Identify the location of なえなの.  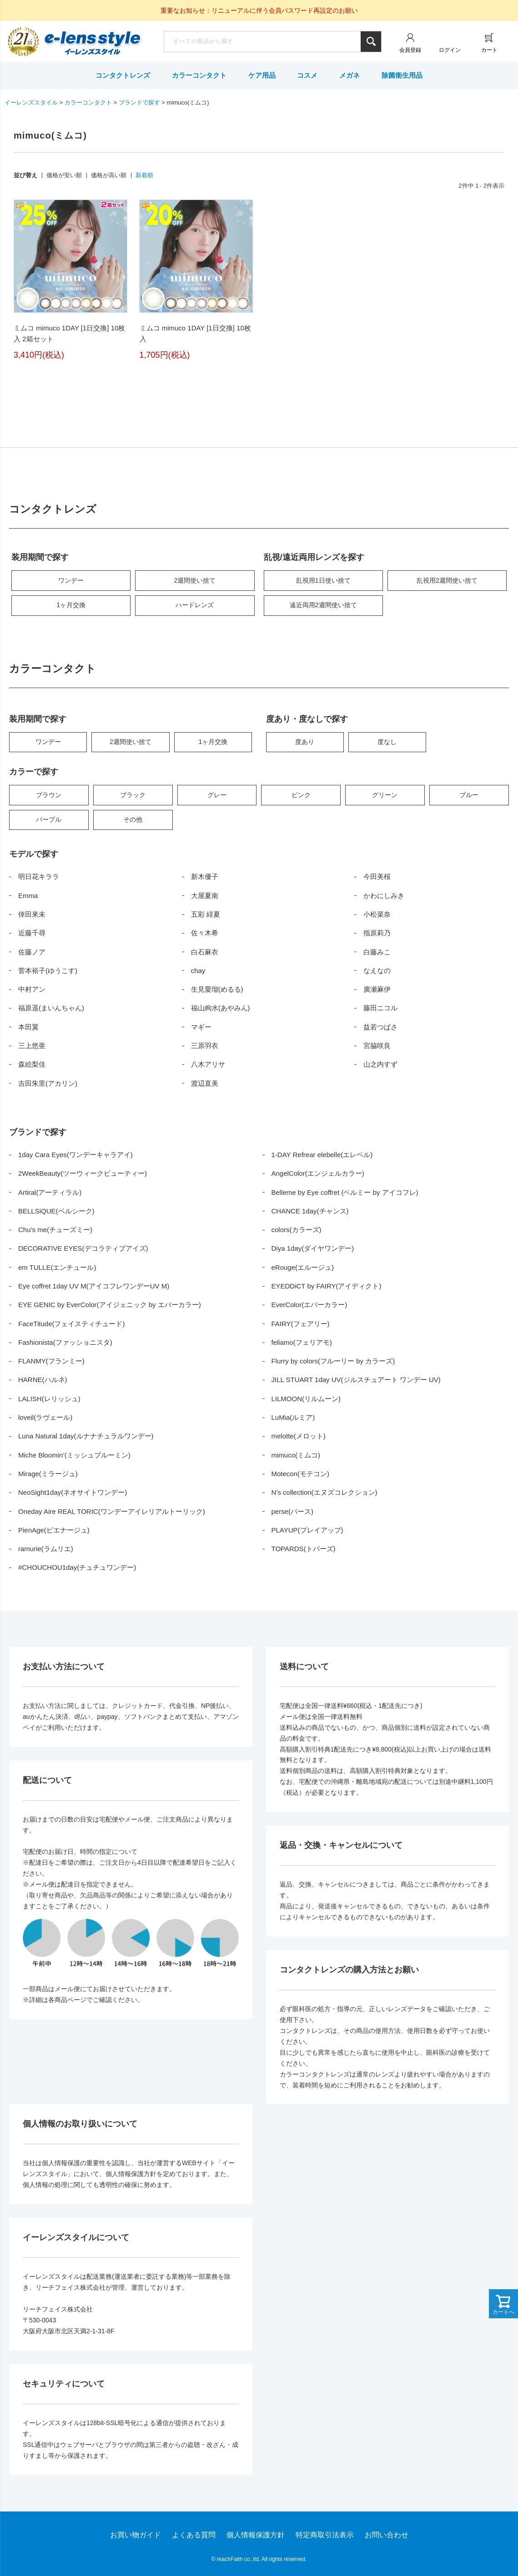
(377, 970).